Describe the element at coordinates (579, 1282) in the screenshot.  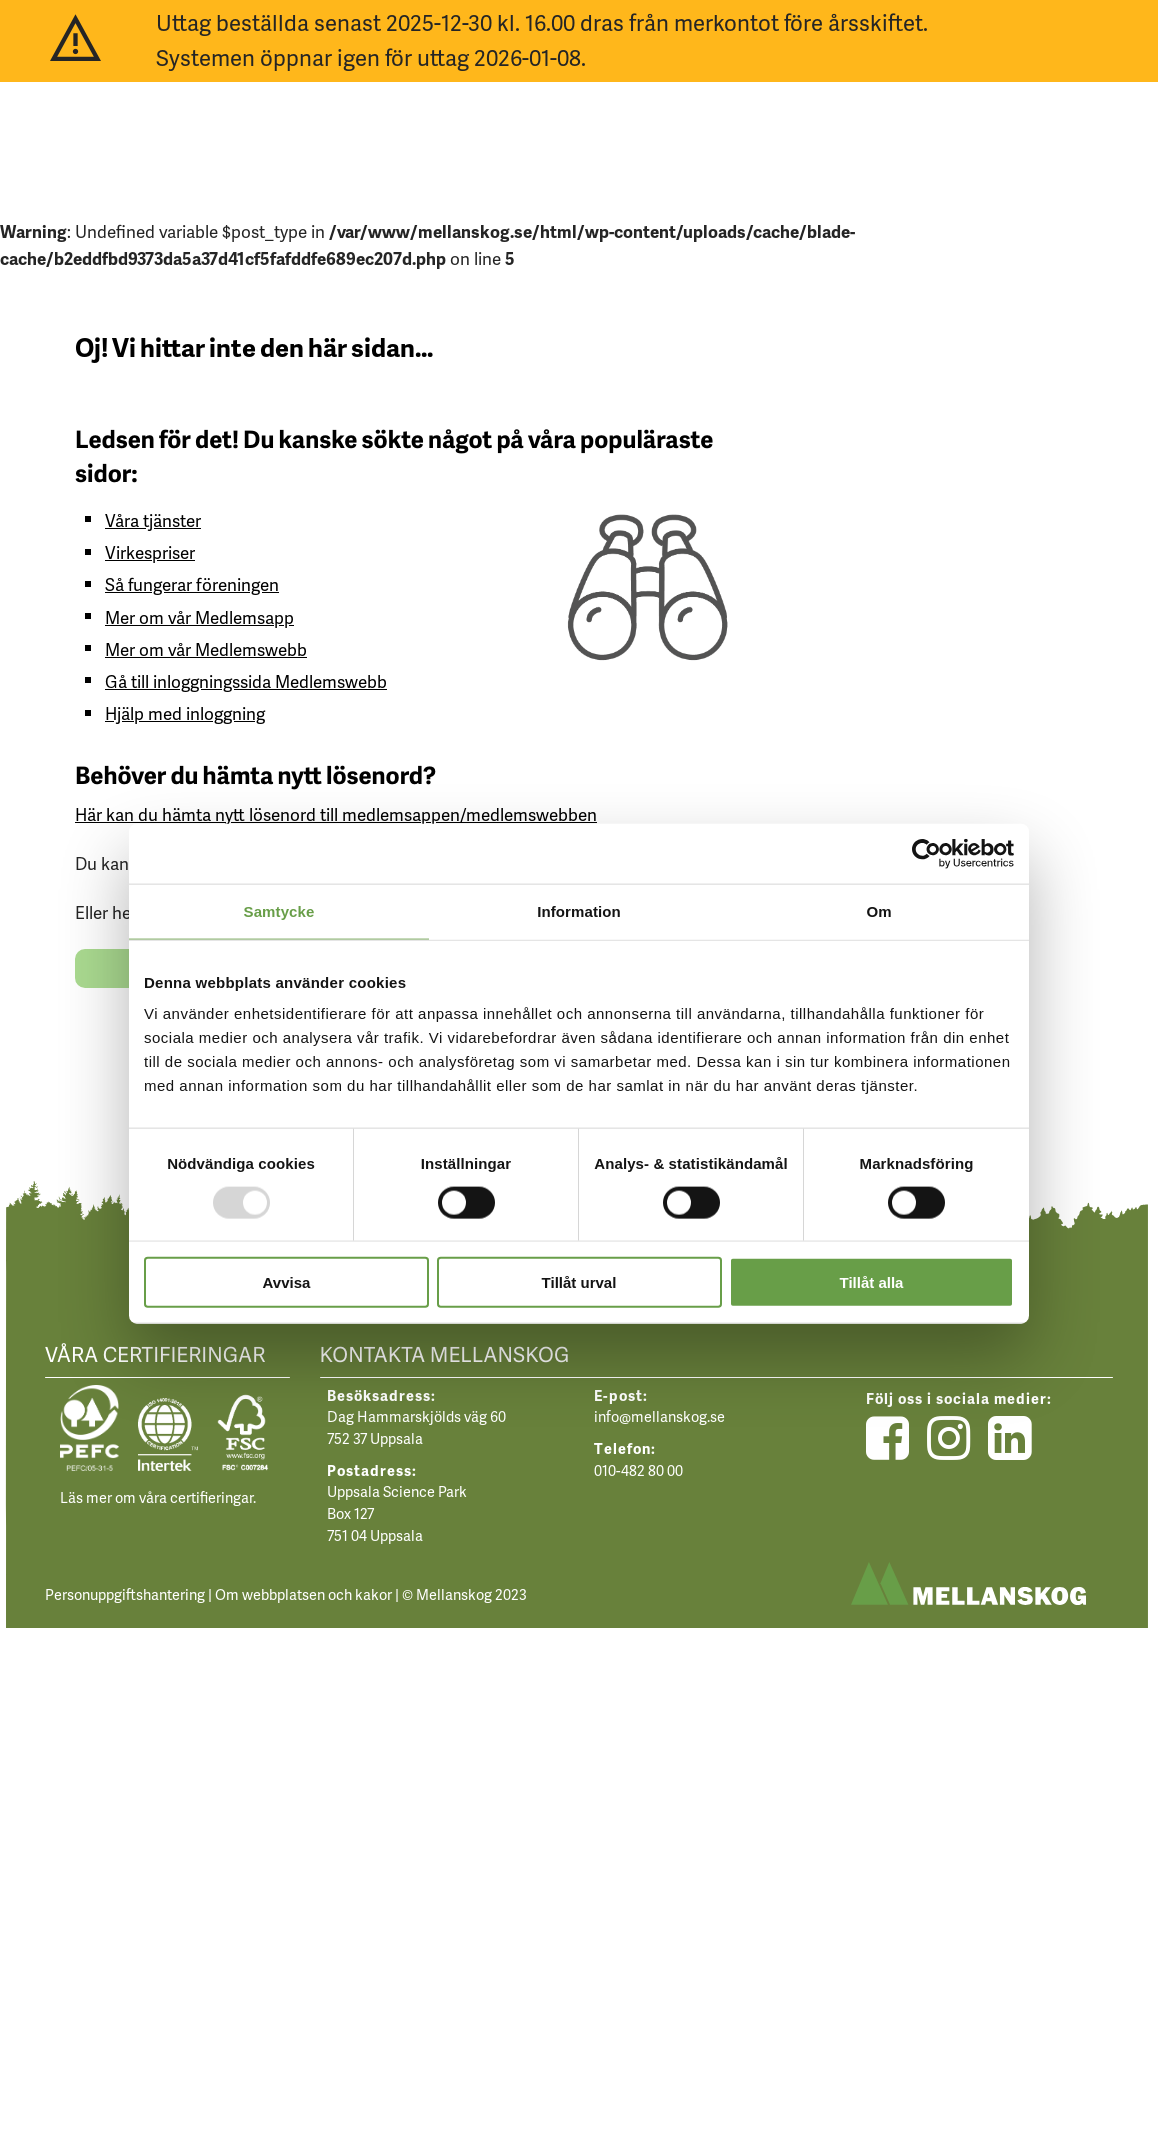
I see `Tillåt urval` at that location.